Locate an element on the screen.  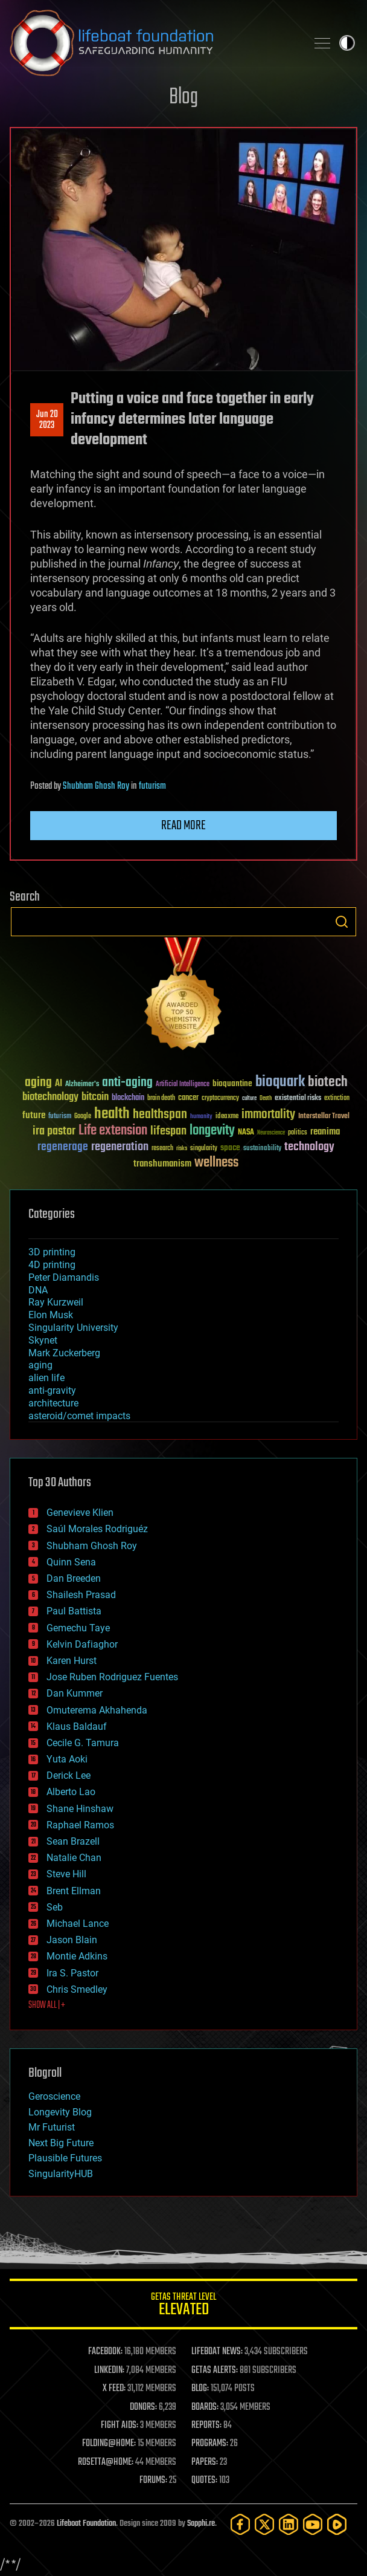
Plausible Futures is located at coordinates (65, 2158).